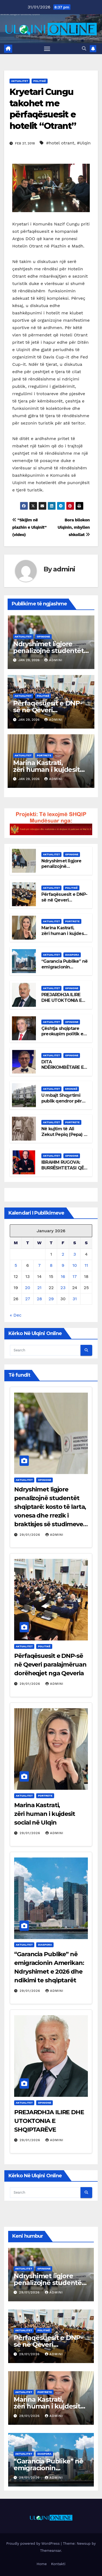 The height and width of the screenshot is (2576, 102). Describe the element at coordinates (50, 2551) in the screenshot. I see `Themeansar` at that location.